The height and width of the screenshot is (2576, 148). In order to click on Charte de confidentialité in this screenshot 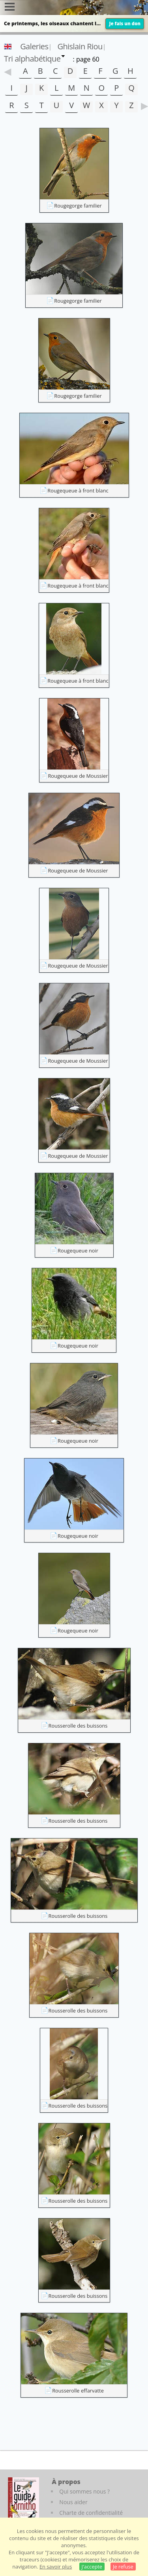, I will do `click(91, 2512)`.